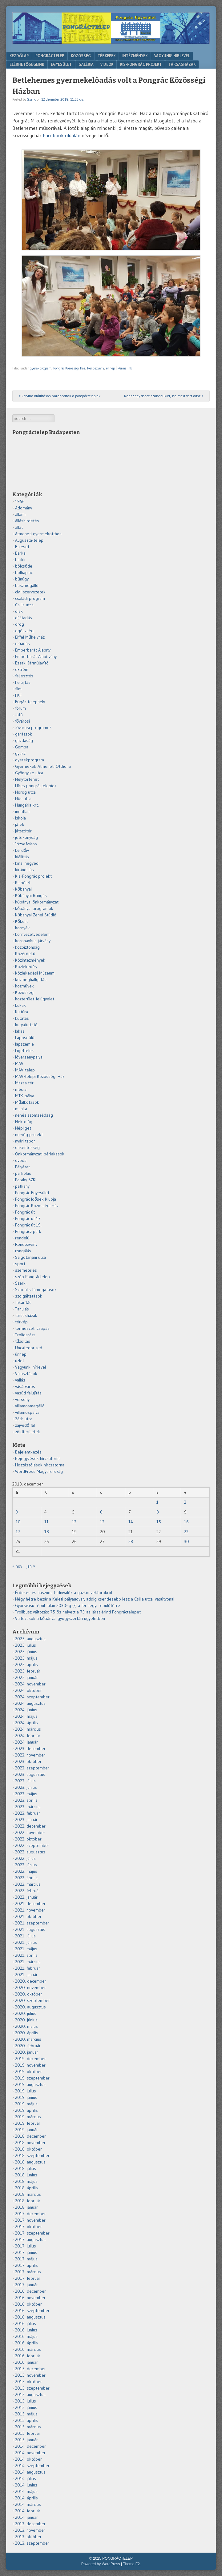  I want to click on kiállítás, so click(22, 856).